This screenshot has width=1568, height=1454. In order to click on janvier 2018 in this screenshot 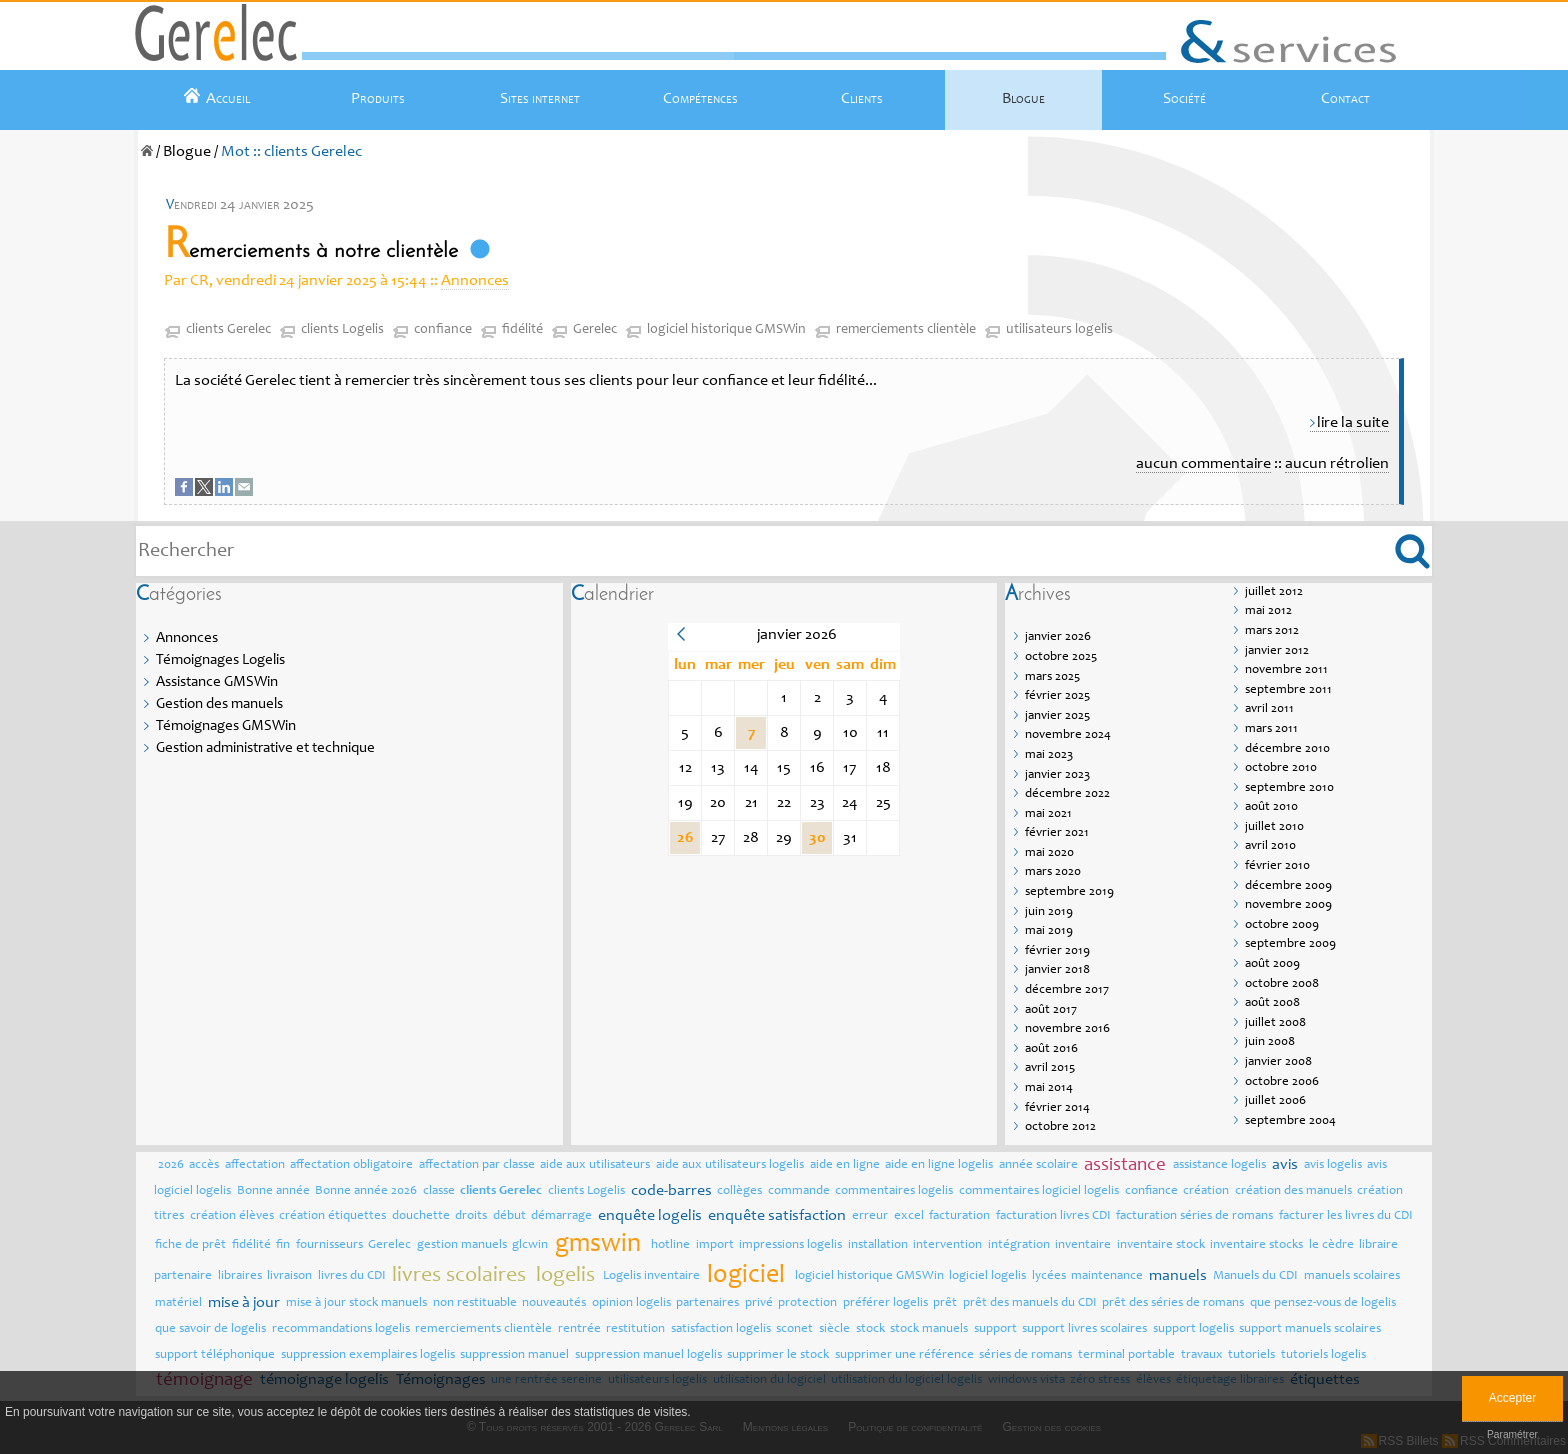, I will do `click(1057, 970)`.